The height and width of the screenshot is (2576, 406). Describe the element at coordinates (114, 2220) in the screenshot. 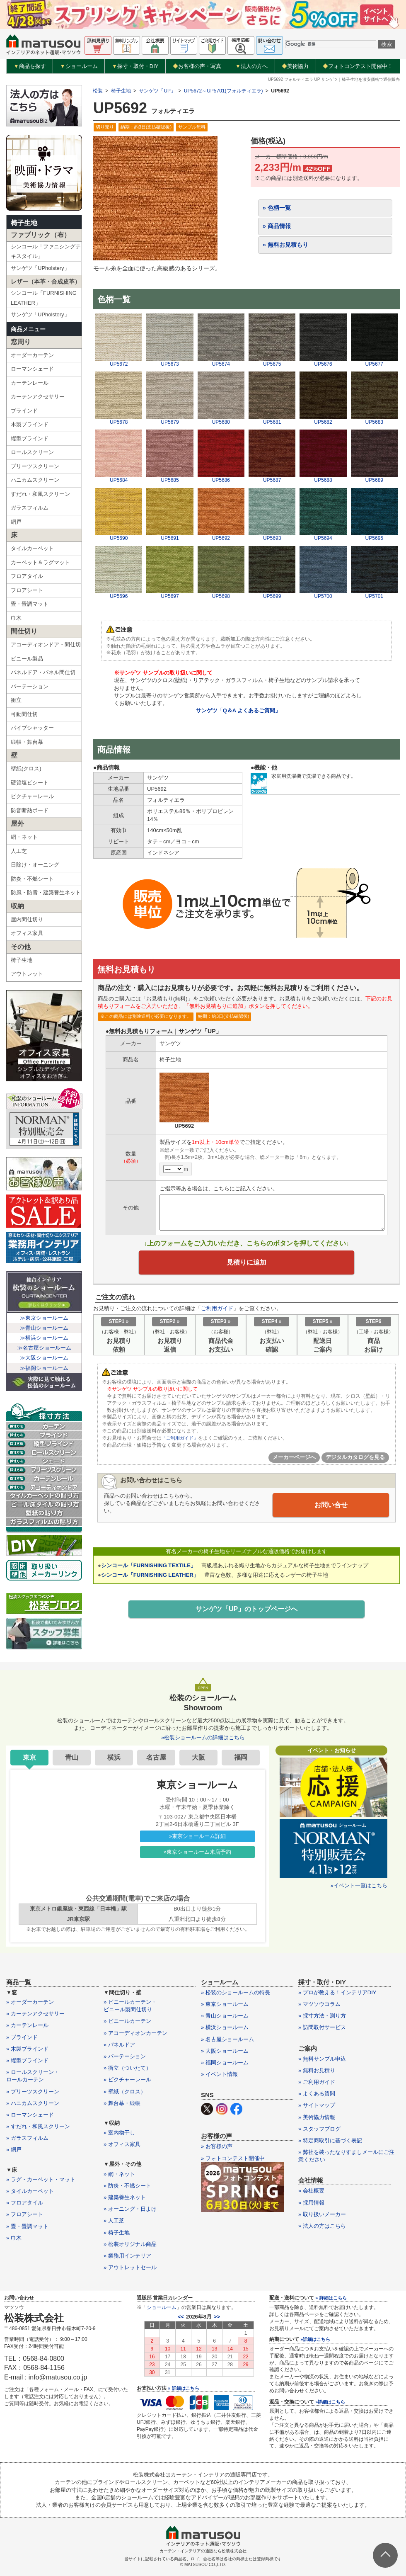

I see `» 人工芝` at that location.